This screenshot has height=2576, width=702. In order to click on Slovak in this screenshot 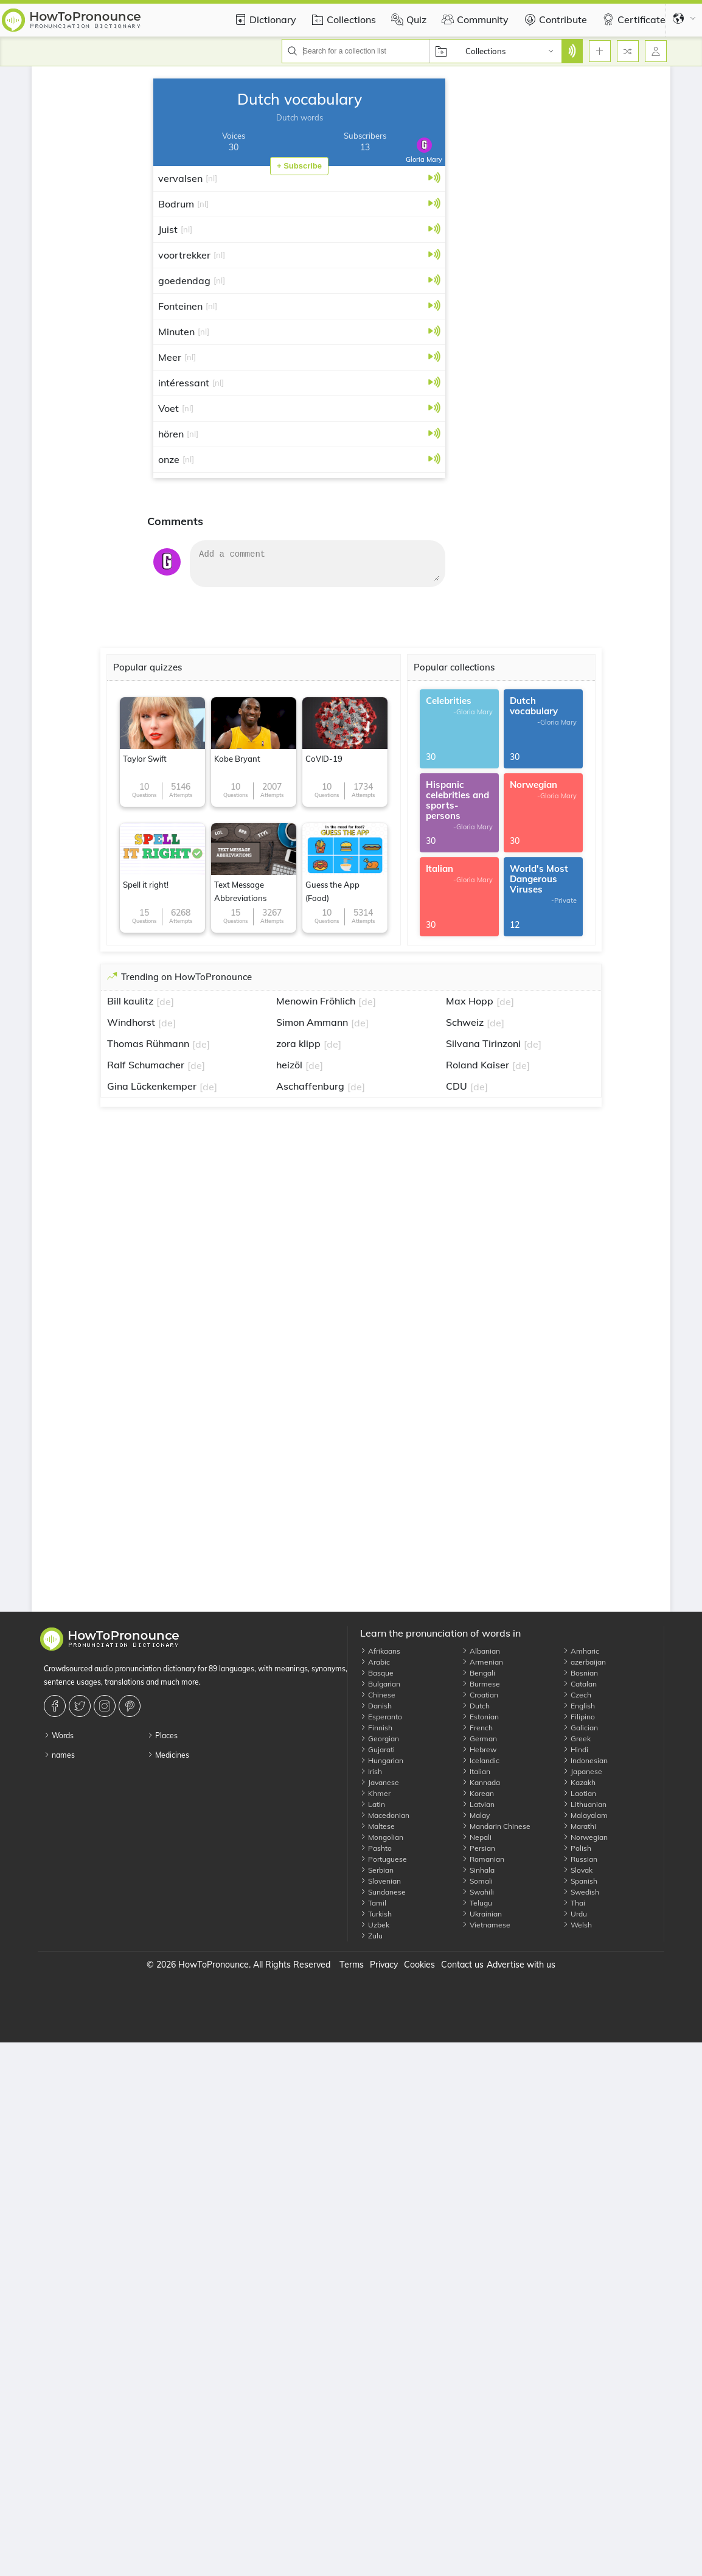, I will do `click(578, 1870)`.